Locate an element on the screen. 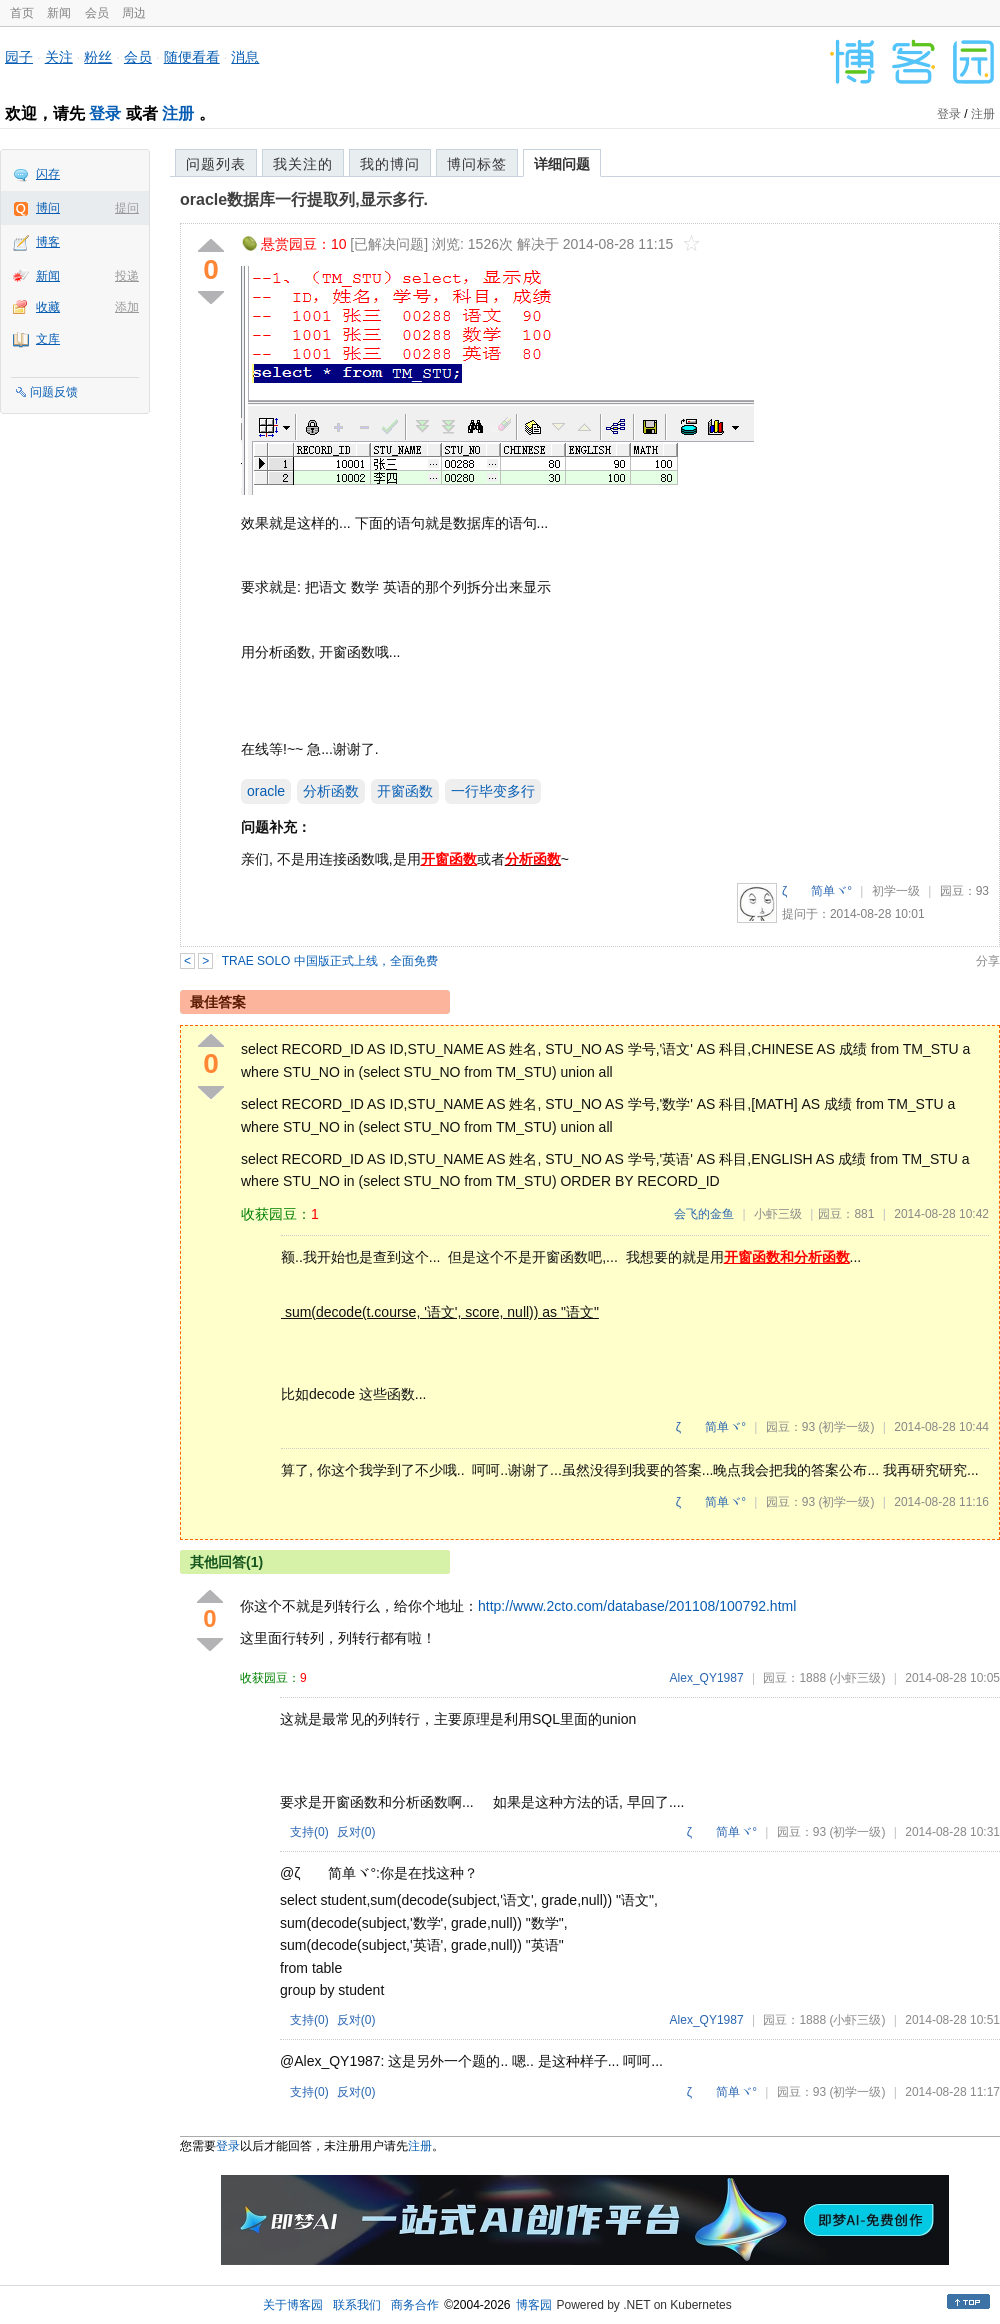 The image size is (1000, 2324). 博客 is located at coordinates (48, 242).